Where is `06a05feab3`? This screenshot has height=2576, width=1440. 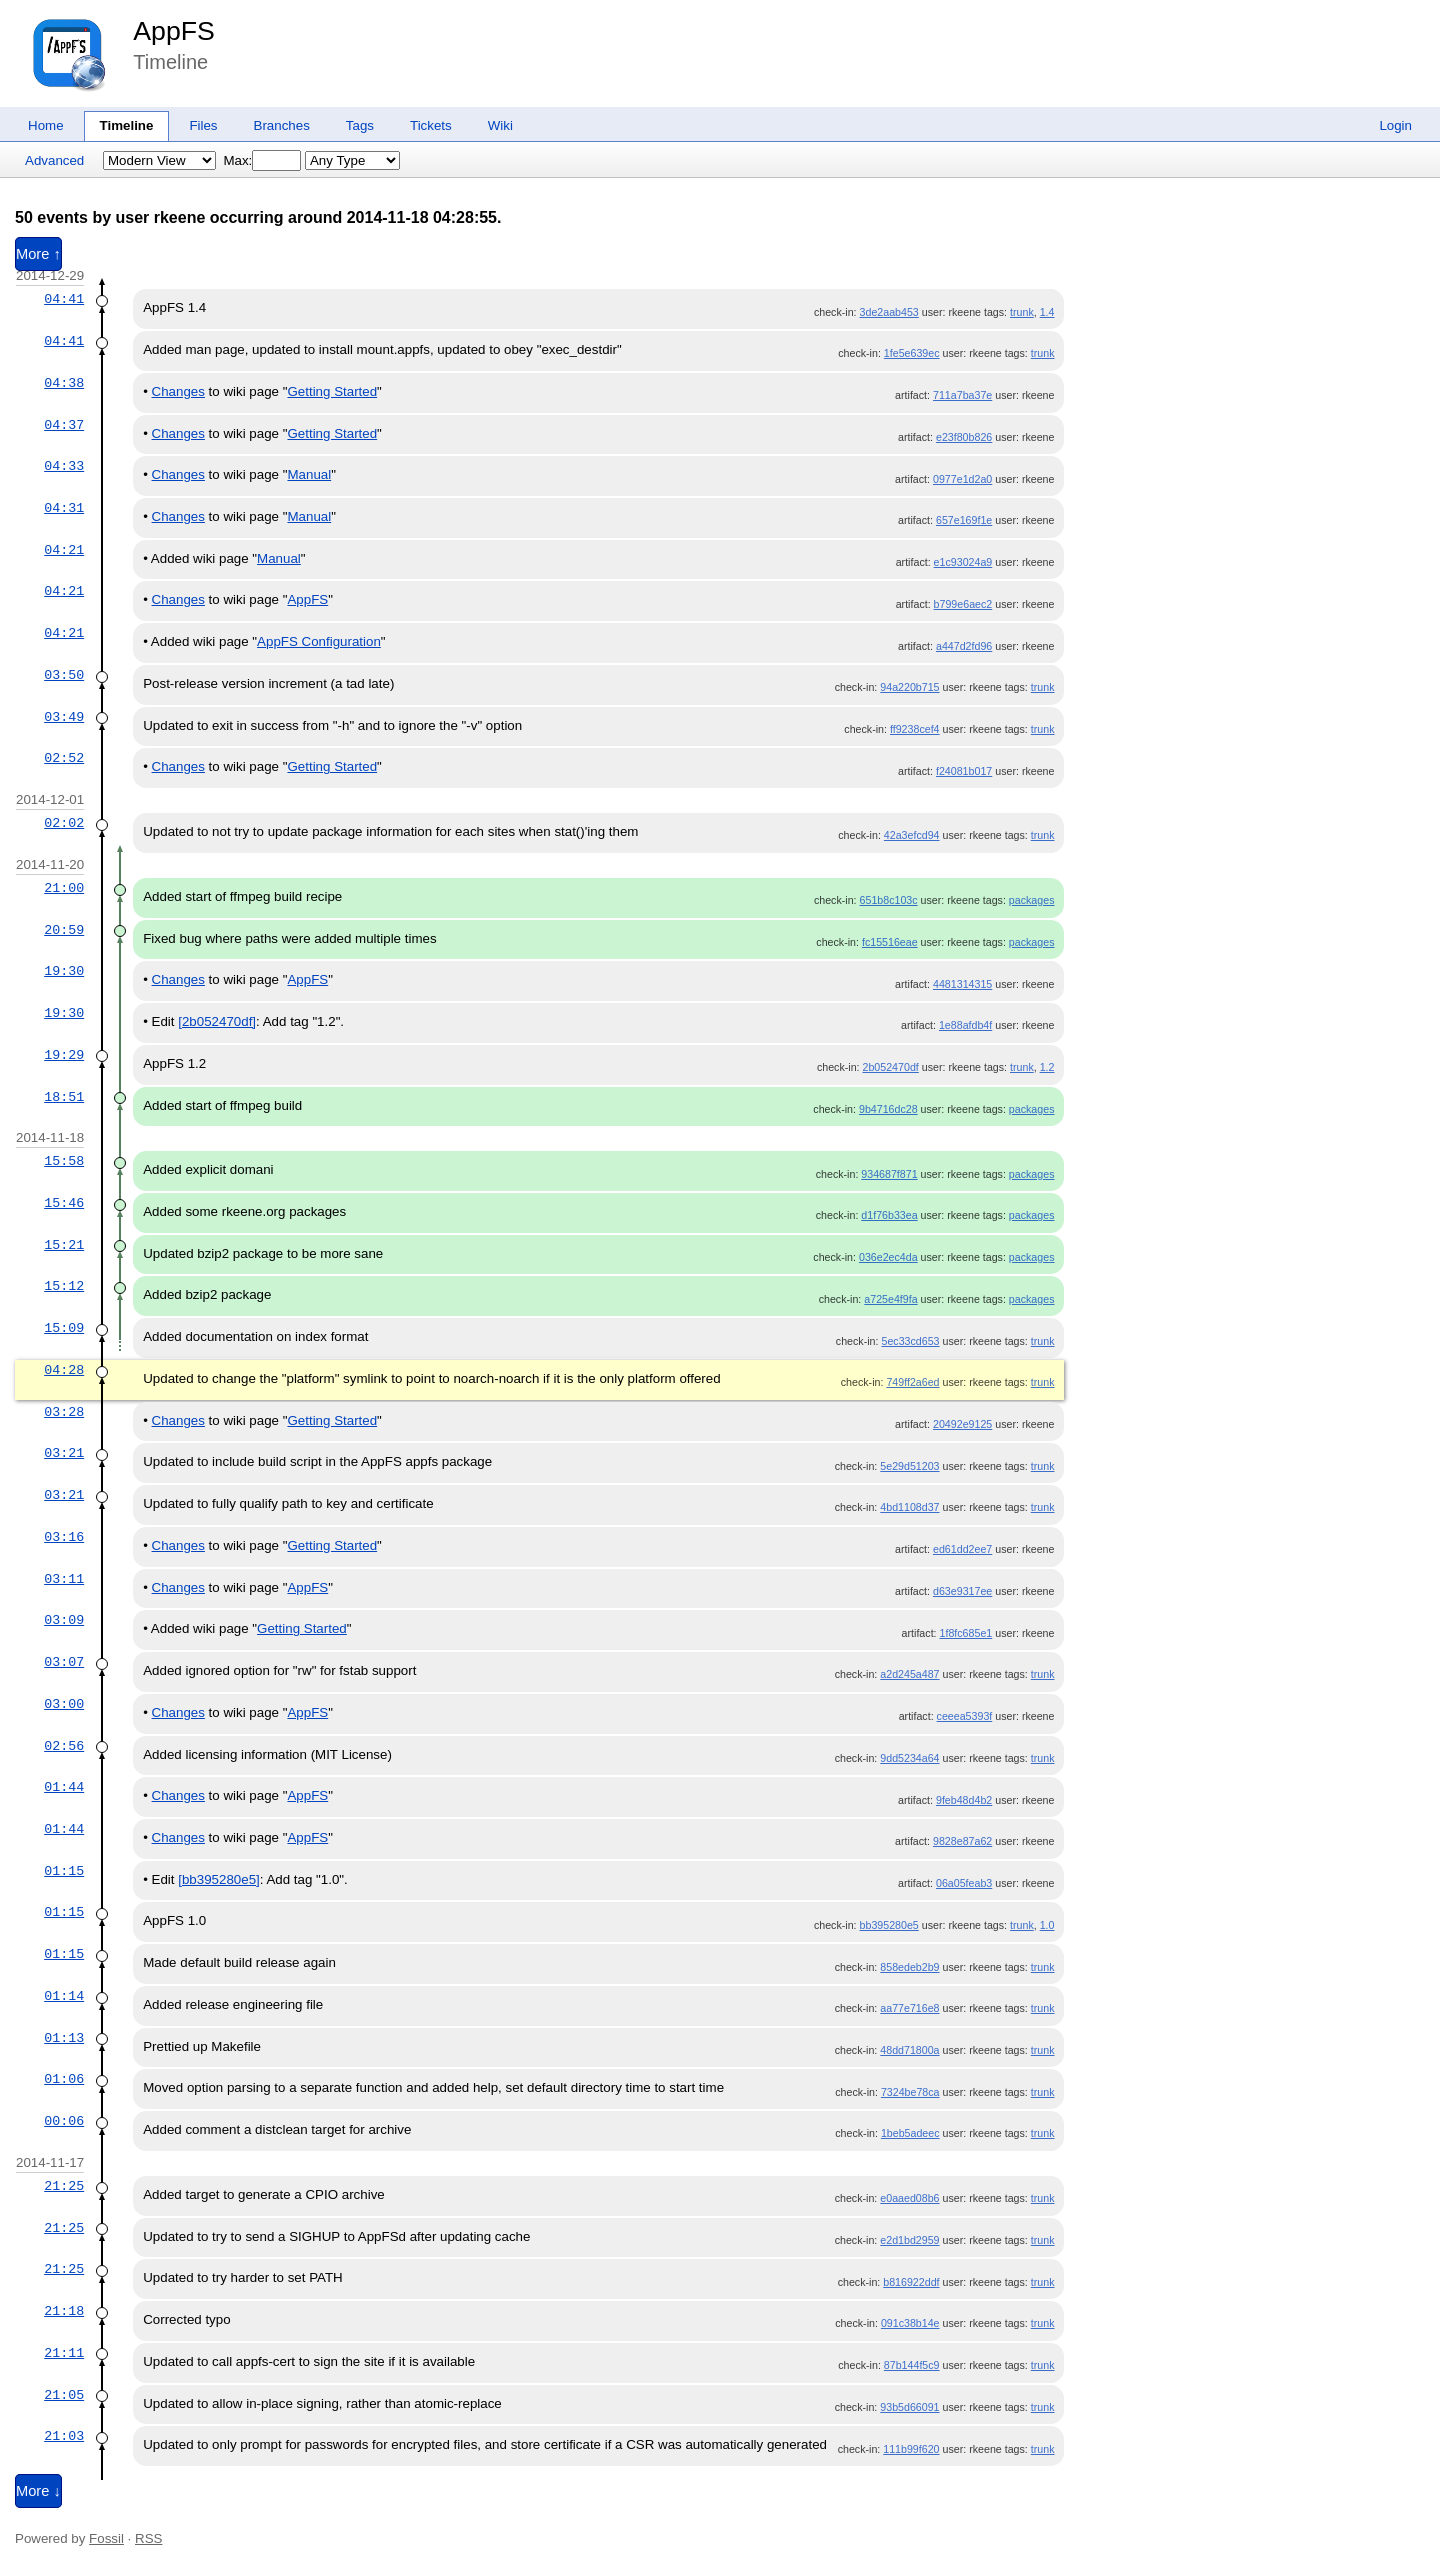 06a05feab3 is located at coordinates (964, 1883).